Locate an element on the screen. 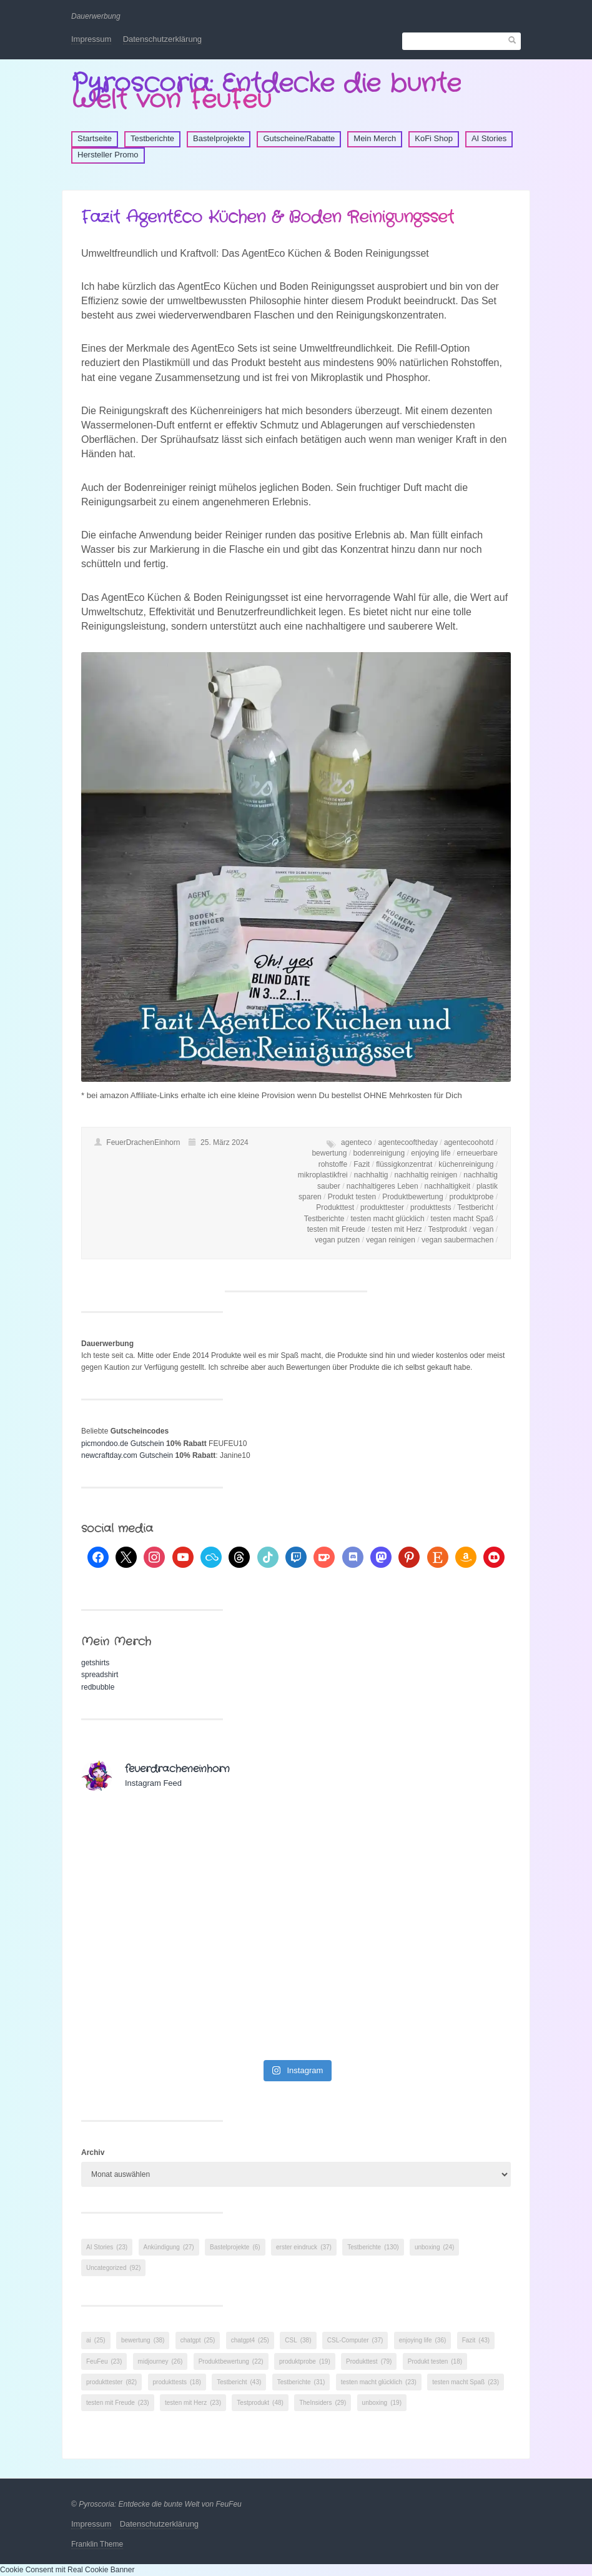 This screenshot has width=592, height=2576. agenteco is located at coordinates (356, 1142).